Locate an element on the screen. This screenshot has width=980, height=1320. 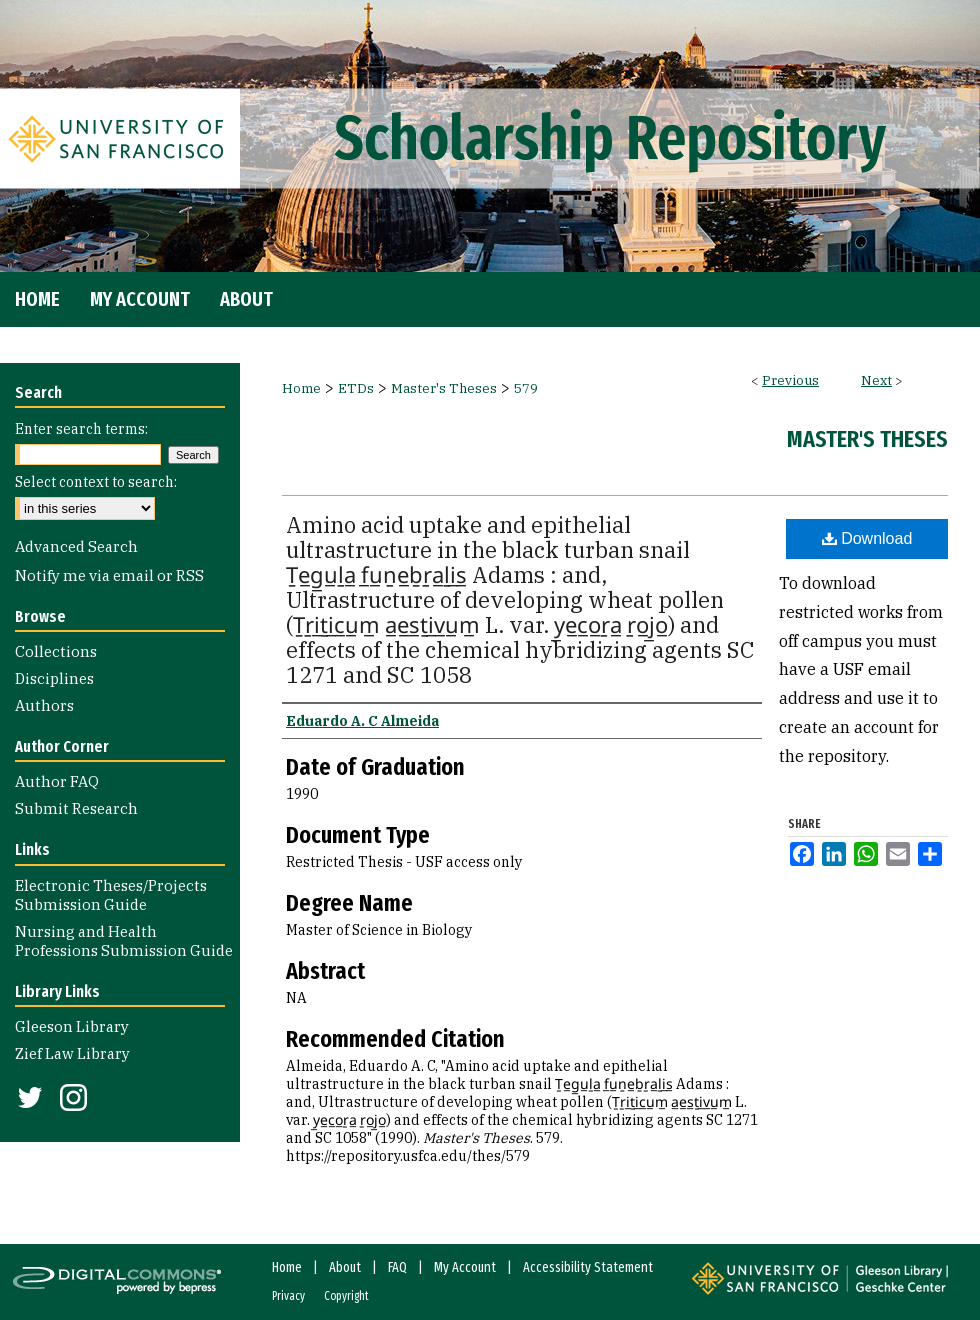
Select context to search: is located at coordinates (96, 482).